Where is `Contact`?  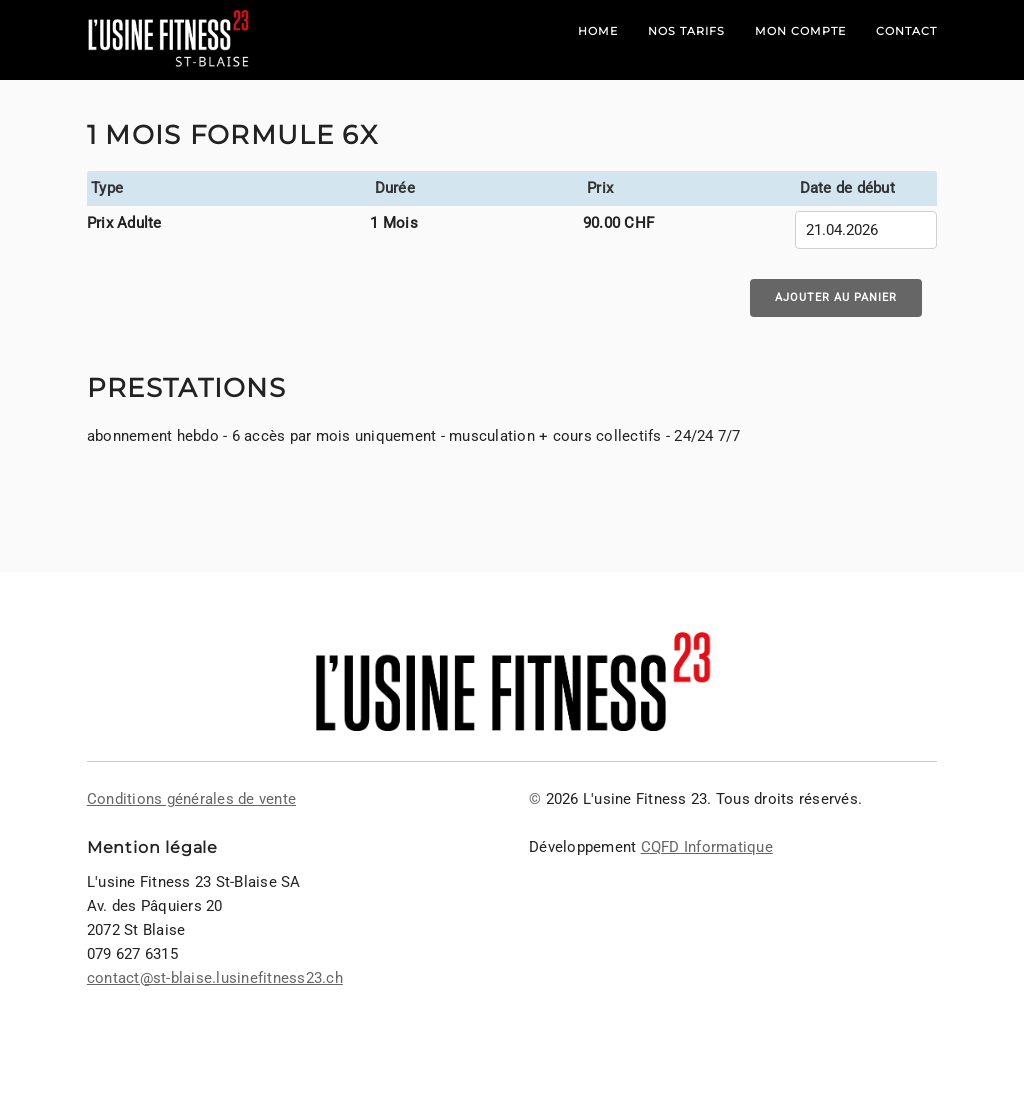
Contact is located at coordinates (906, 31).